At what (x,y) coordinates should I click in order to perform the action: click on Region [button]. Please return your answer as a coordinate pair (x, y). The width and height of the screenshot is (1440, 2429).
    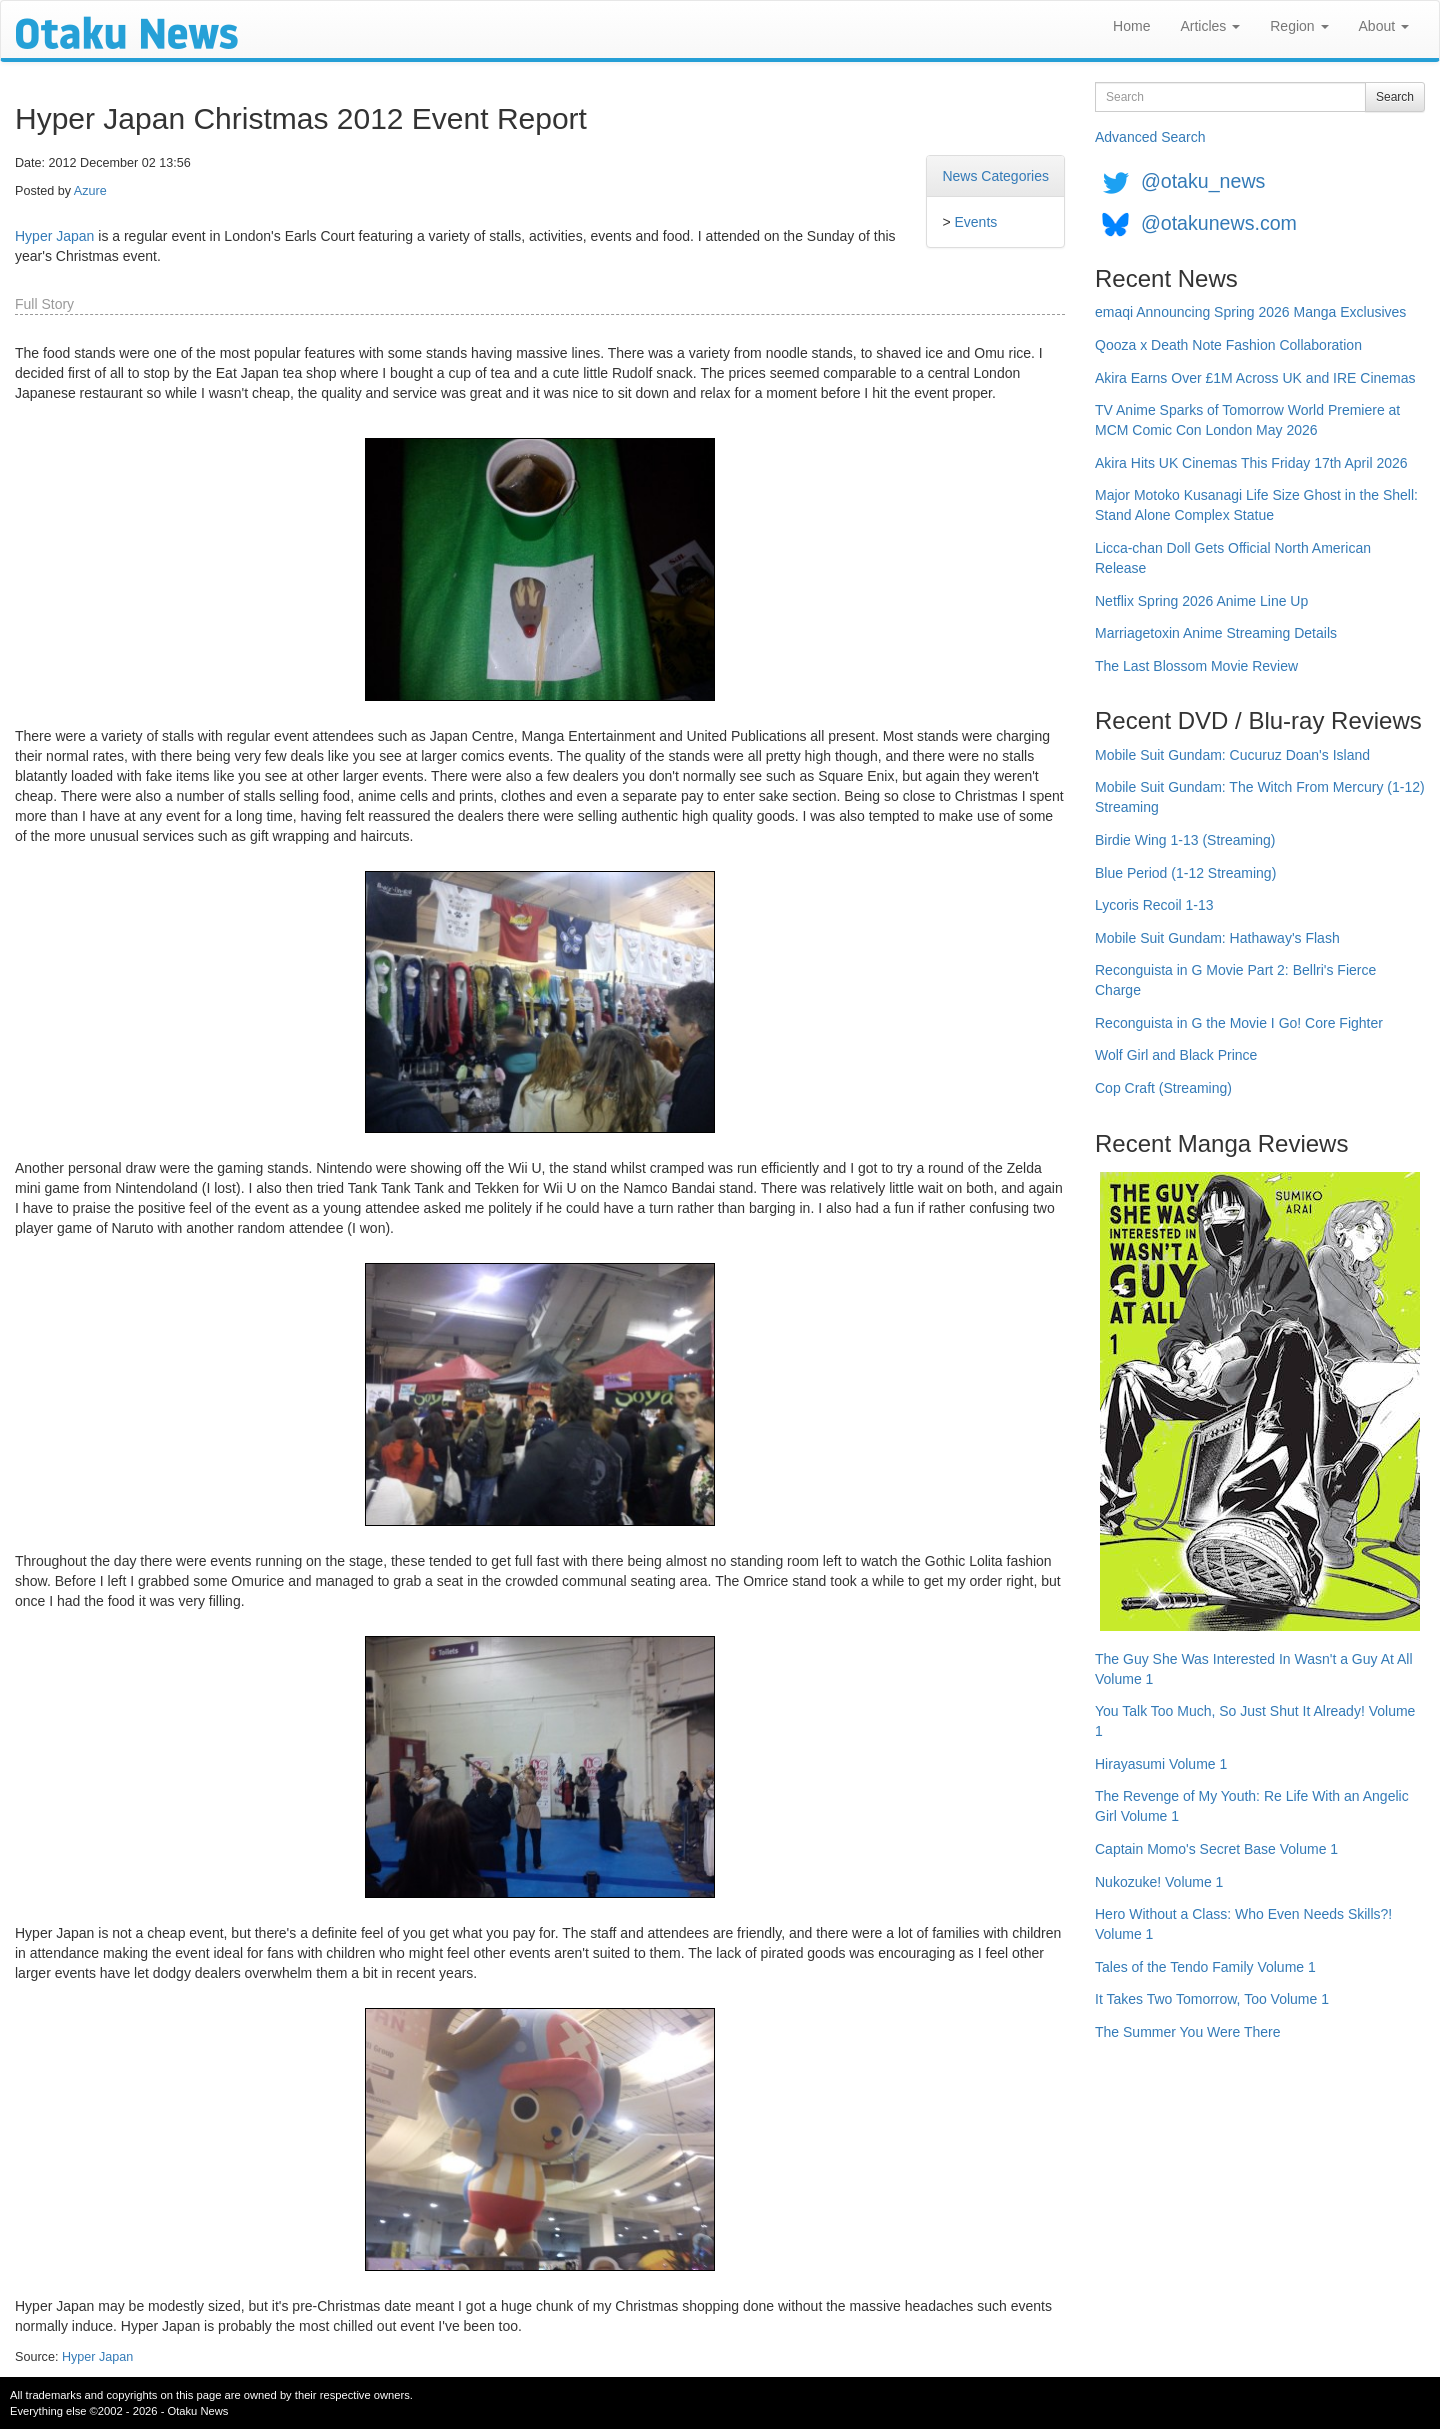
    Looking at the image, I should click on (1299, 26).